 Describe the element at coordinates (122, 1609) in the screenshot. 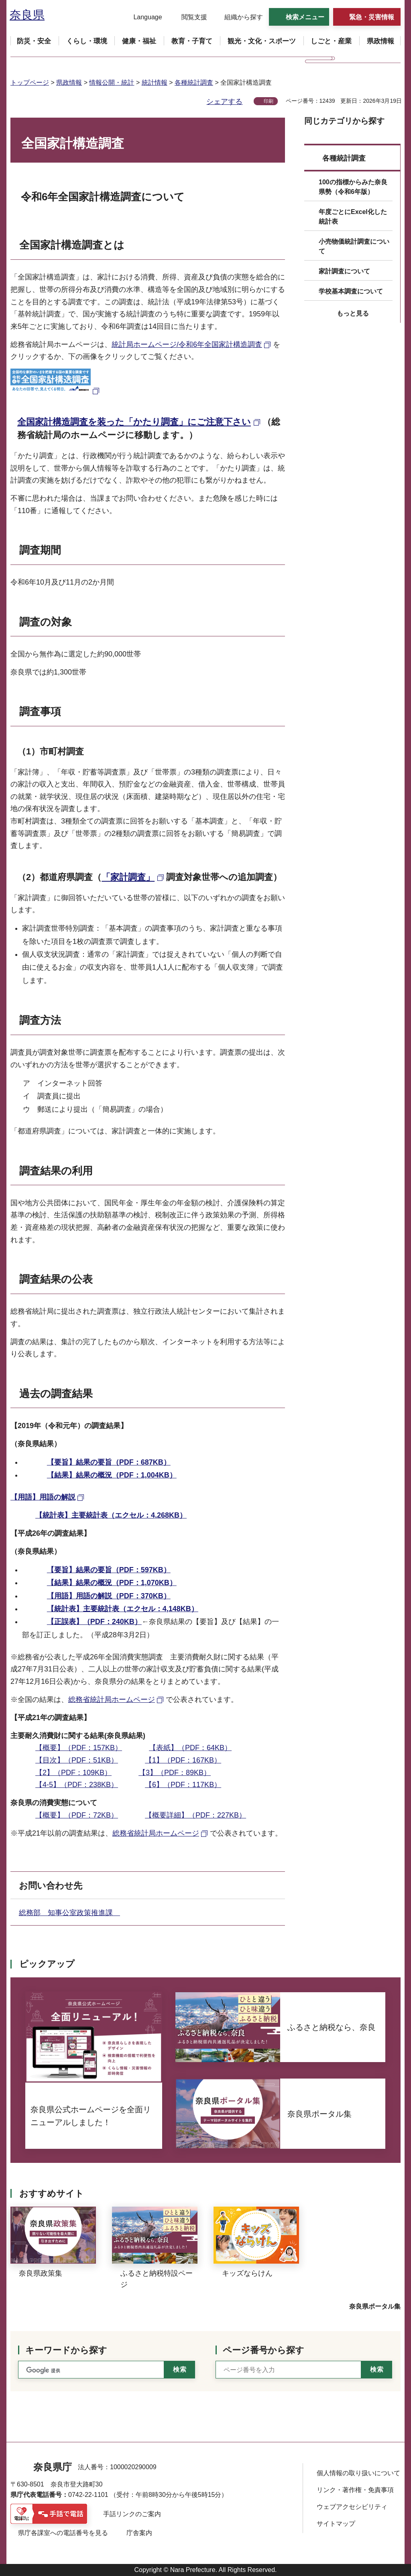

I see `【統計表】主要統計表（エクセル：4,148KB）` at that location.